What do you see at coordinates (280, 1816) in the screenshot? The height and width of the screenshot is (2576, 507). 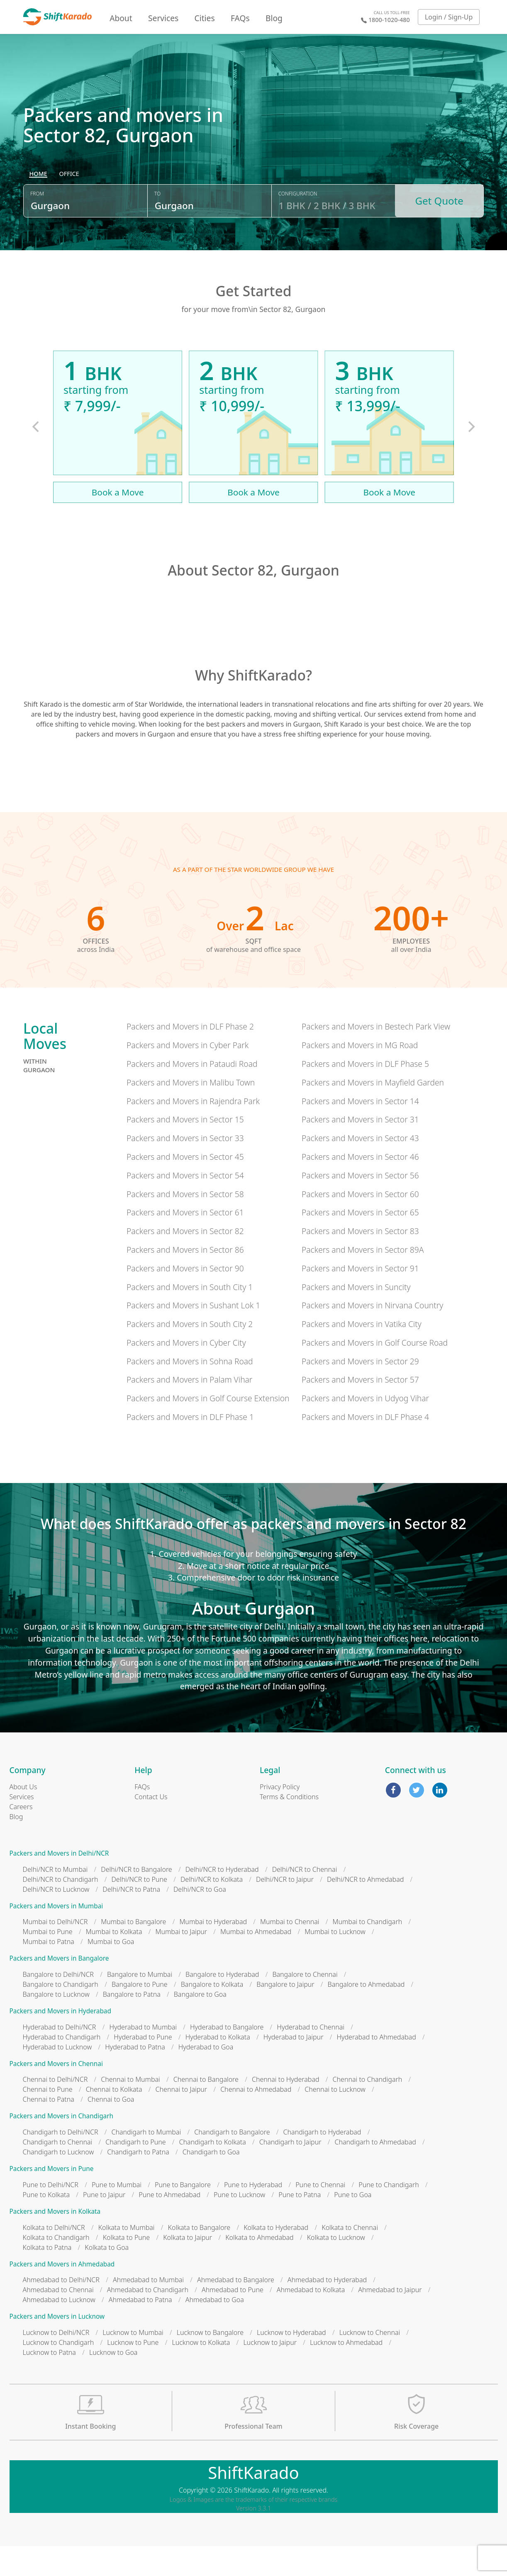 I see `Privacy Policy` at bounding box center [280, 1816].